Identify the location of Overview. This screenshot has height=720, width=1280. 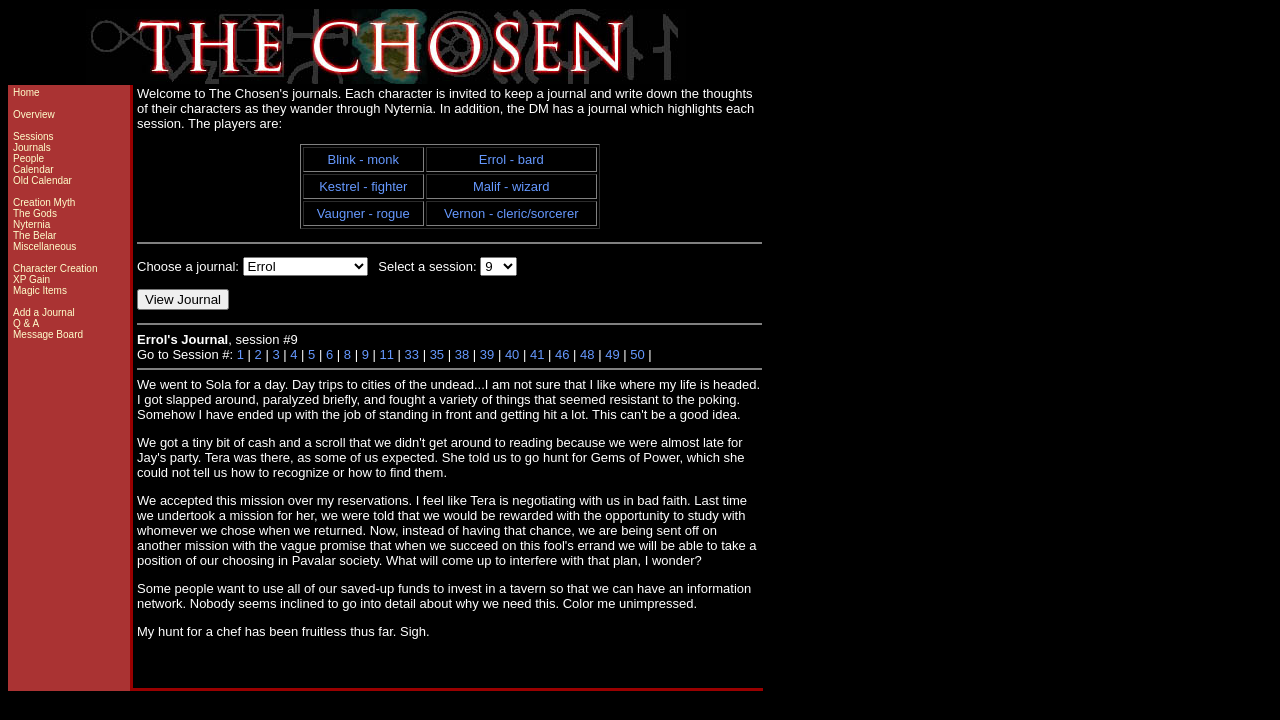
(34, 114).